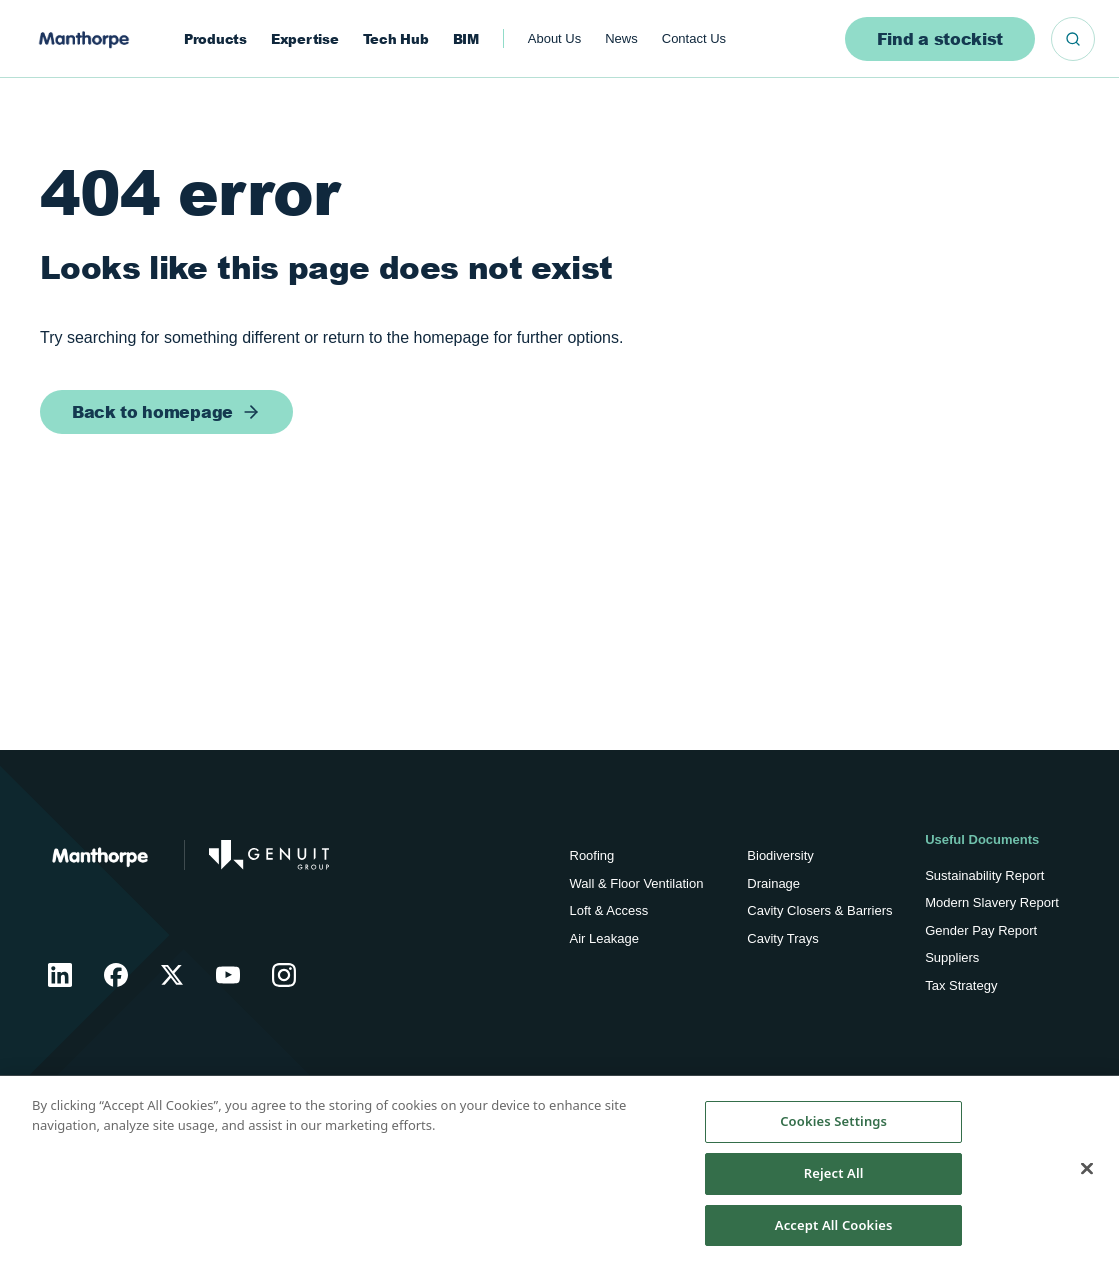 The height and width of the screenshot is (1263, 1119). Describe the element at coordinates (305, 39) in the screenshot. I see `Expertise` at that location.